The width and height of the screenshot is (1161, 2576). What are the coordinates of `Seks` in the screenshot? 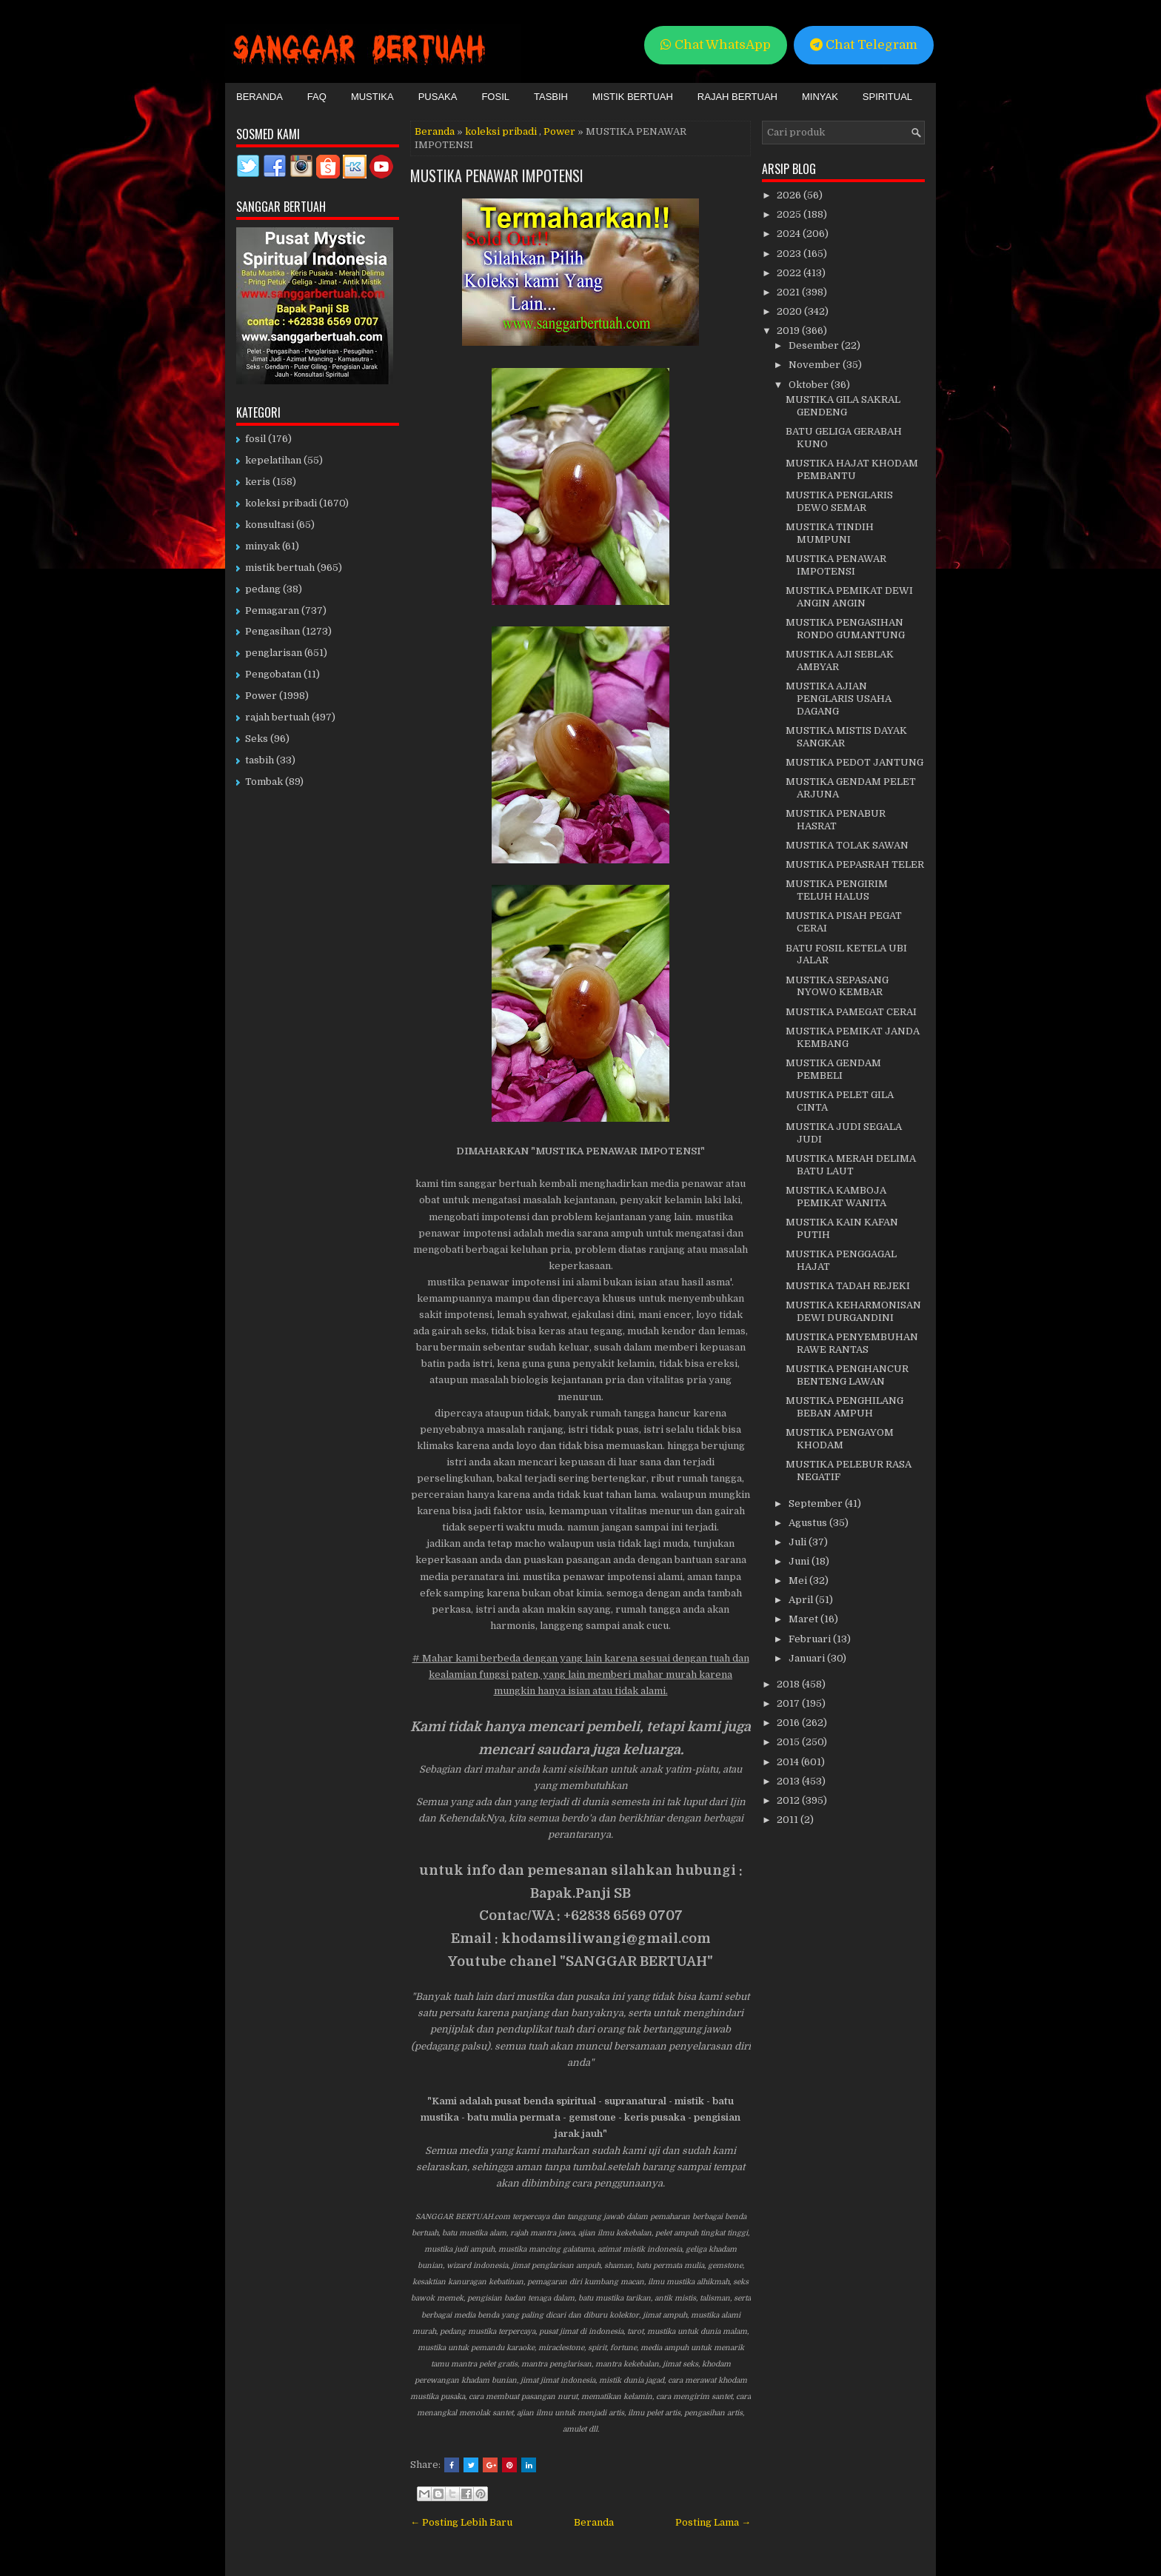 It's located at (256, 738).